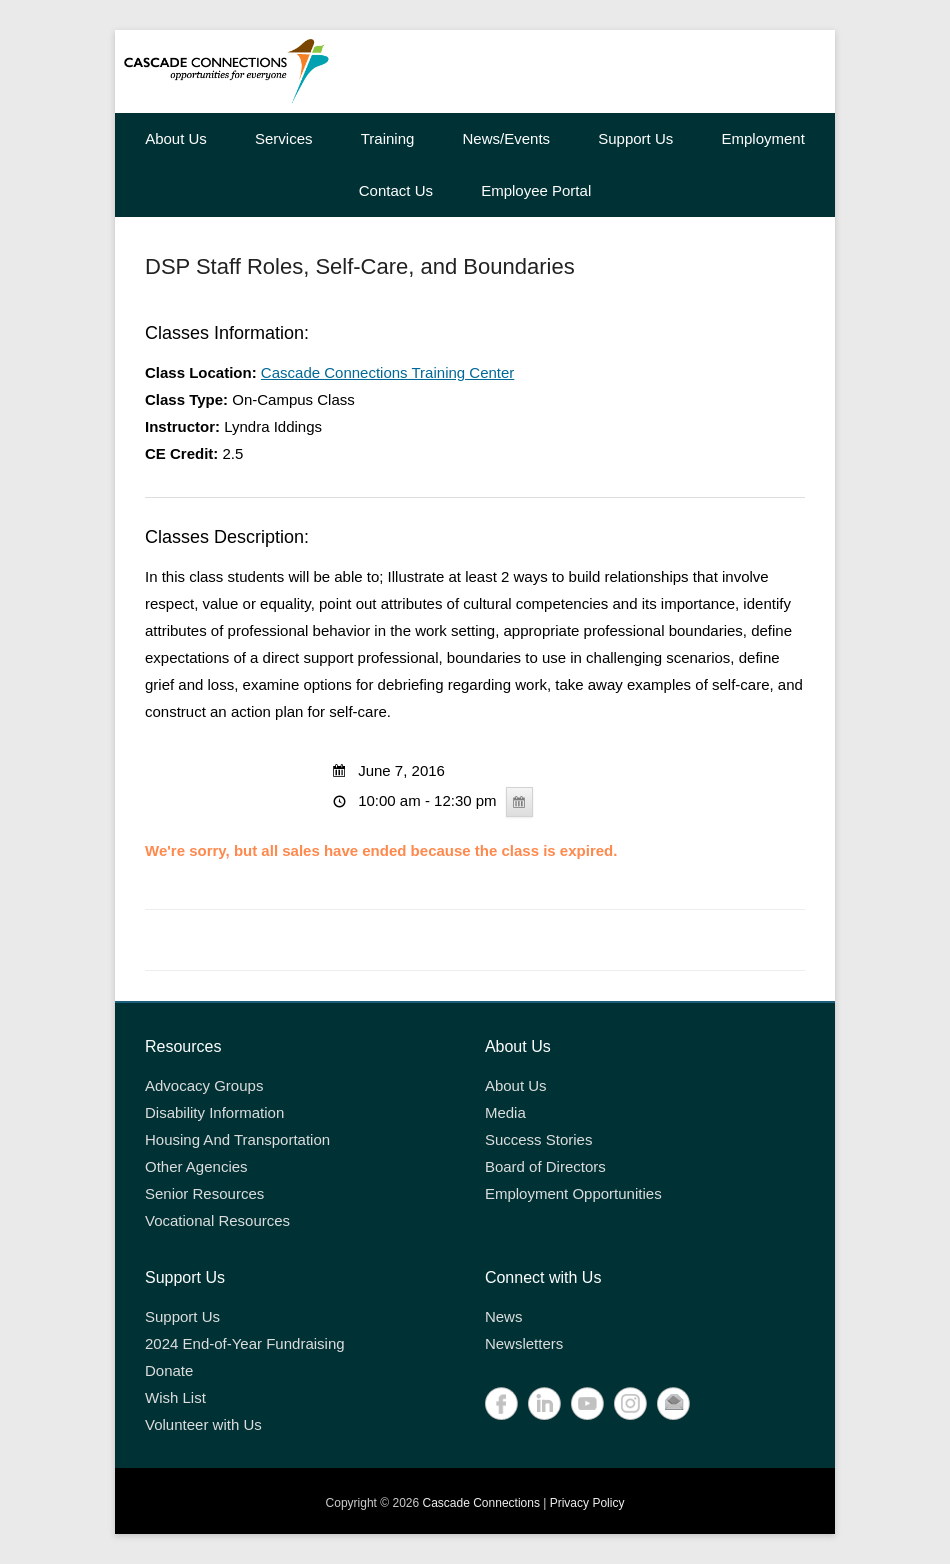 Image resolution: width=950 pixels, height=1564 pixels. Describe the element at coordinates (507, 138) in the screenshot. I see `News/Events` at that location.